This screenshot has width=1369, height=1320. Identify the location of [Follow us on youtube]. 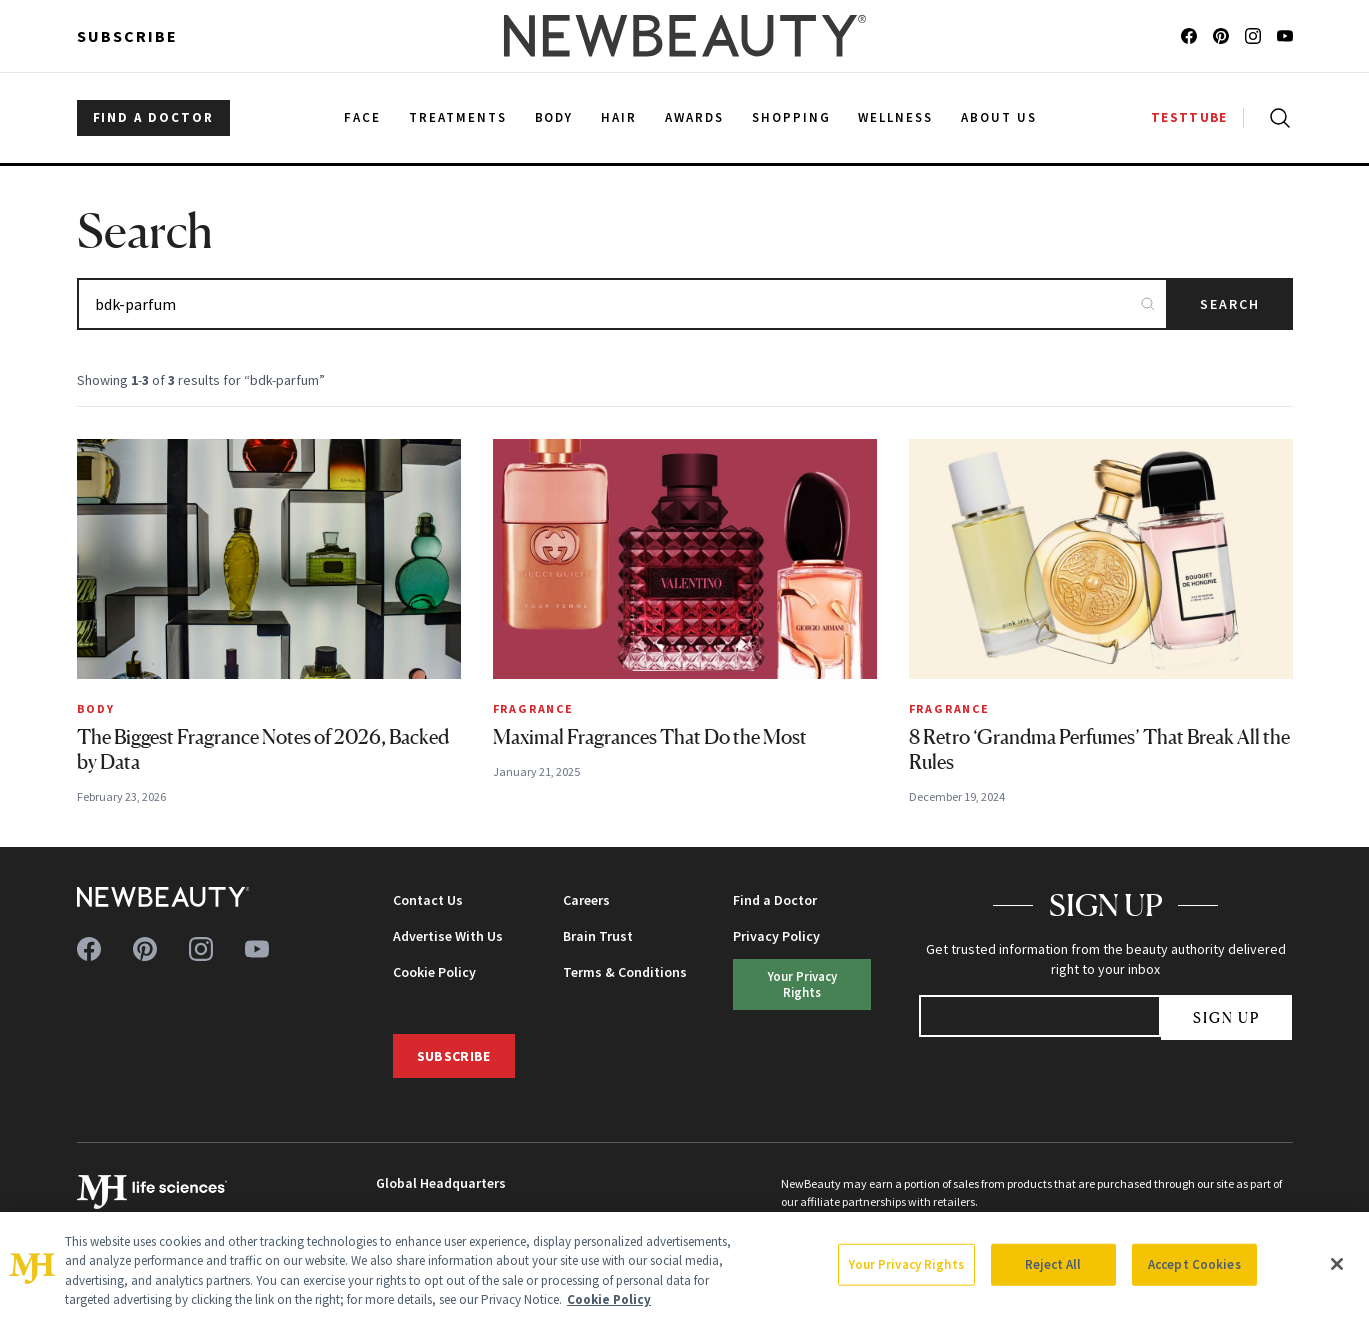
(1285, 36).